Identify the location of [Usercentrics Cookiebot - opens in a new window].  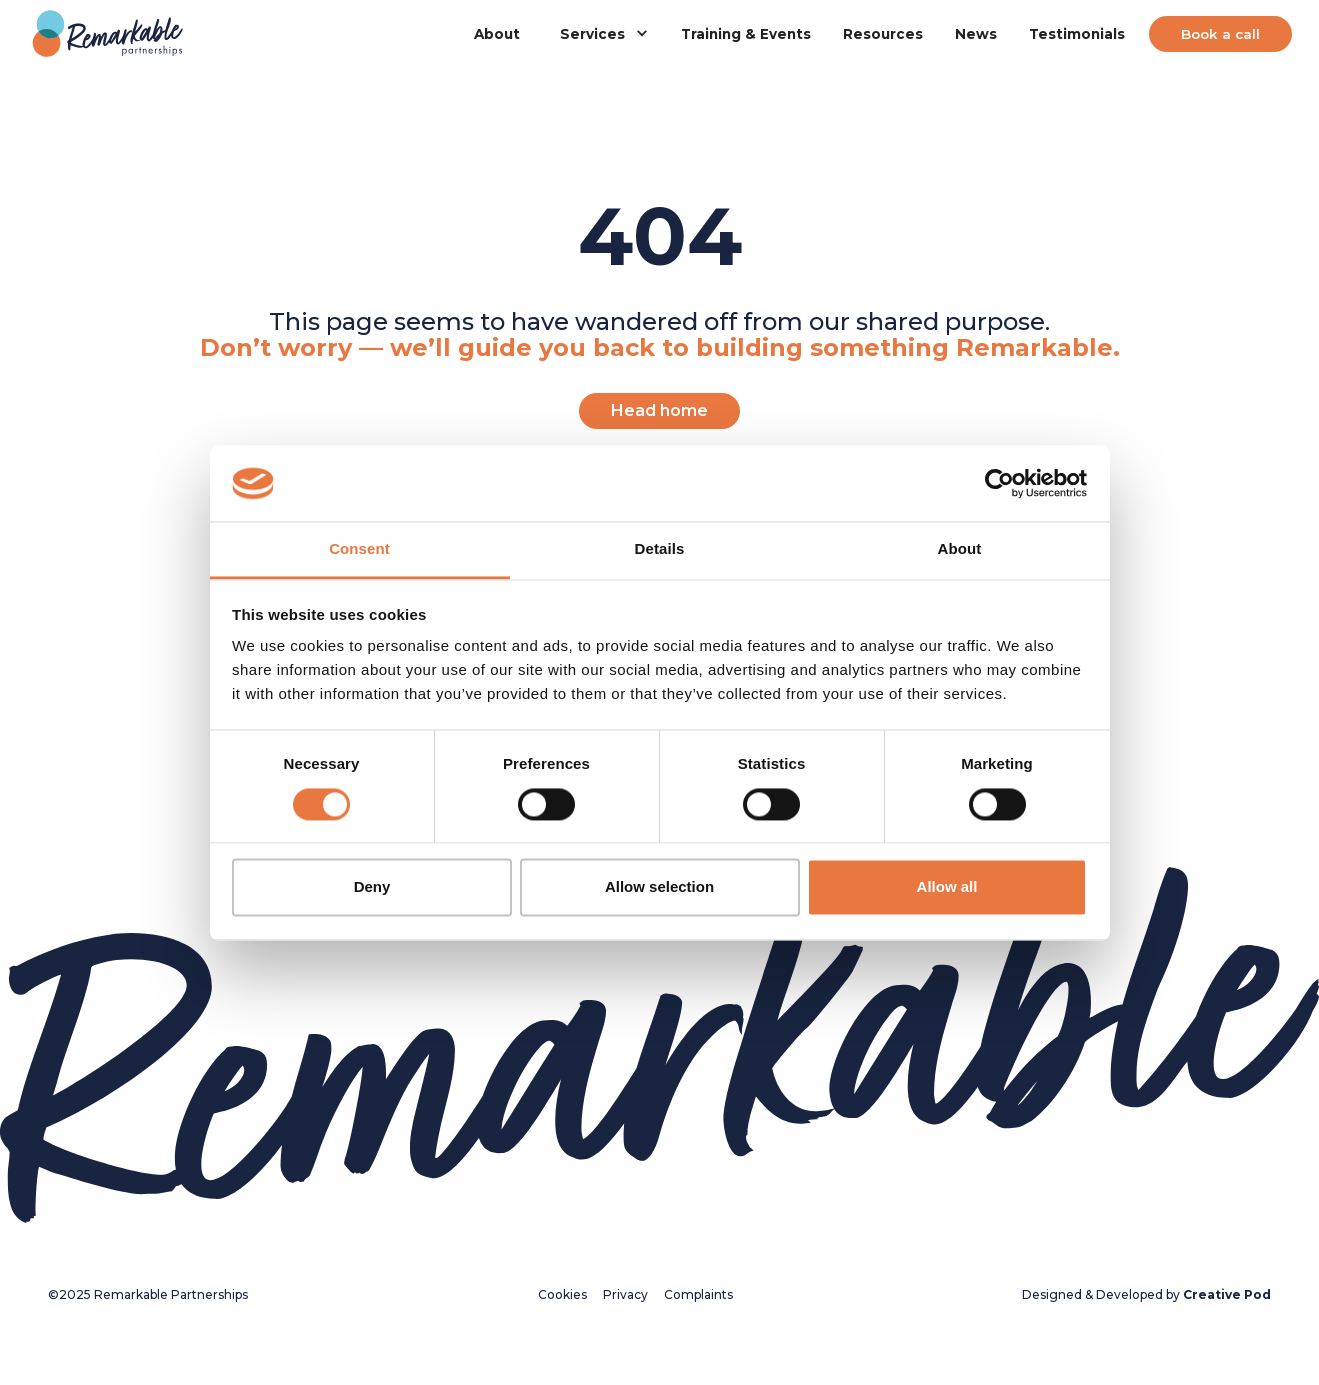
(999, 483).